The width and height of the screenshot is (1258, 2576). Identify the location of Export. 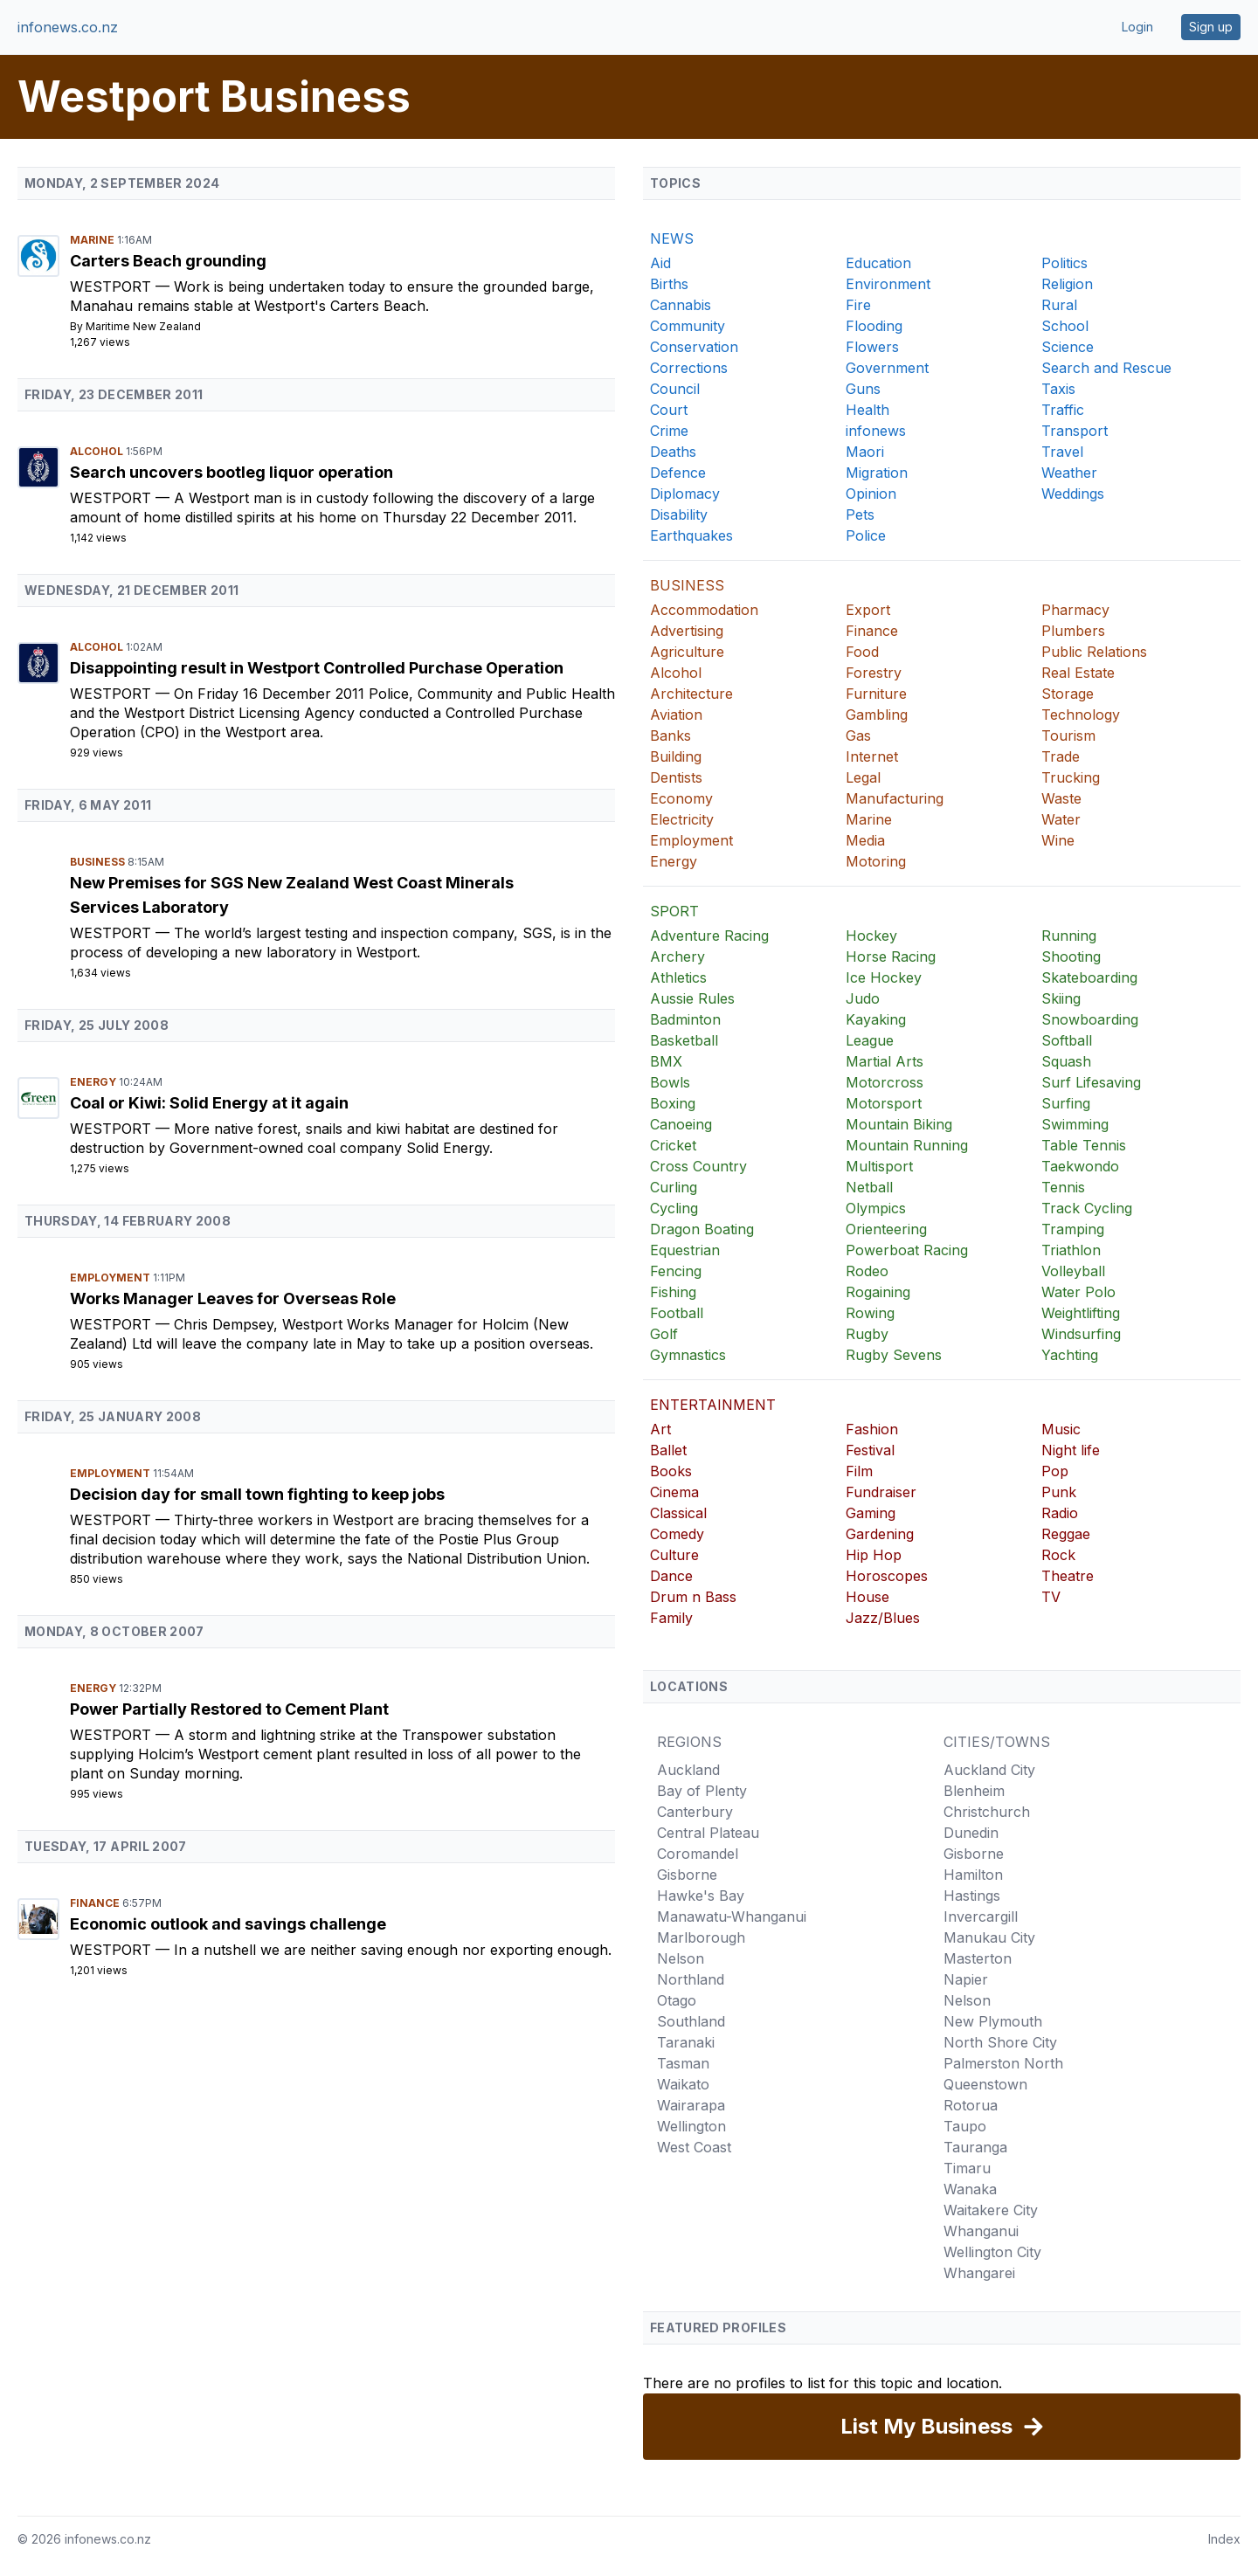
(868, 609).